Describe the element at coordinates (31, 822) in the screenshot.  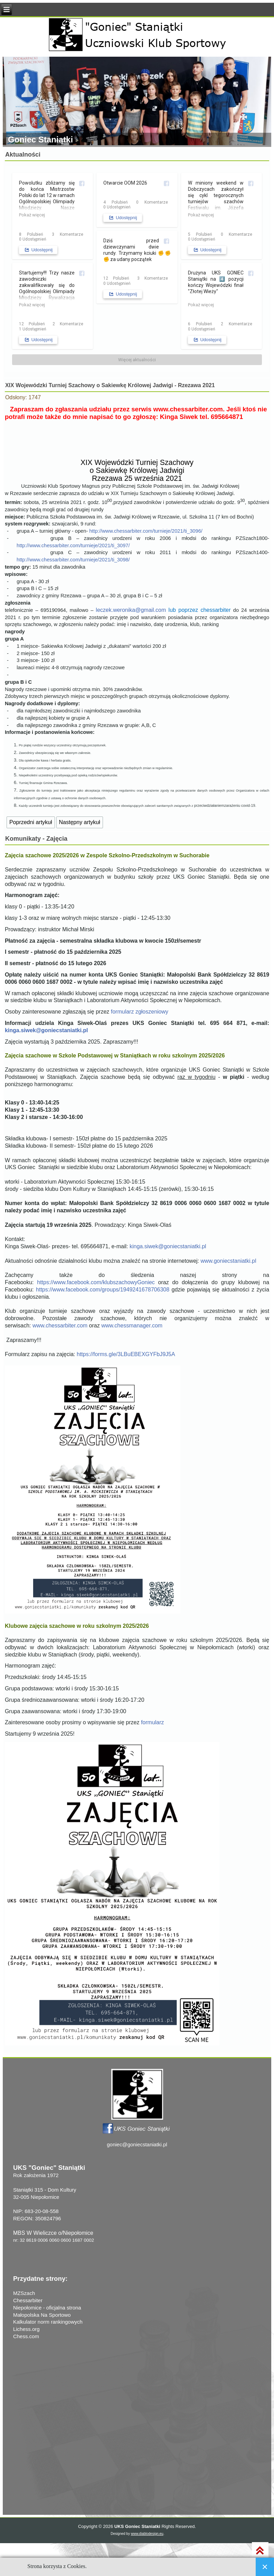
I see `[Poprzedni artykuł: Zebranie klubowe 30 września 2021]` at that location.